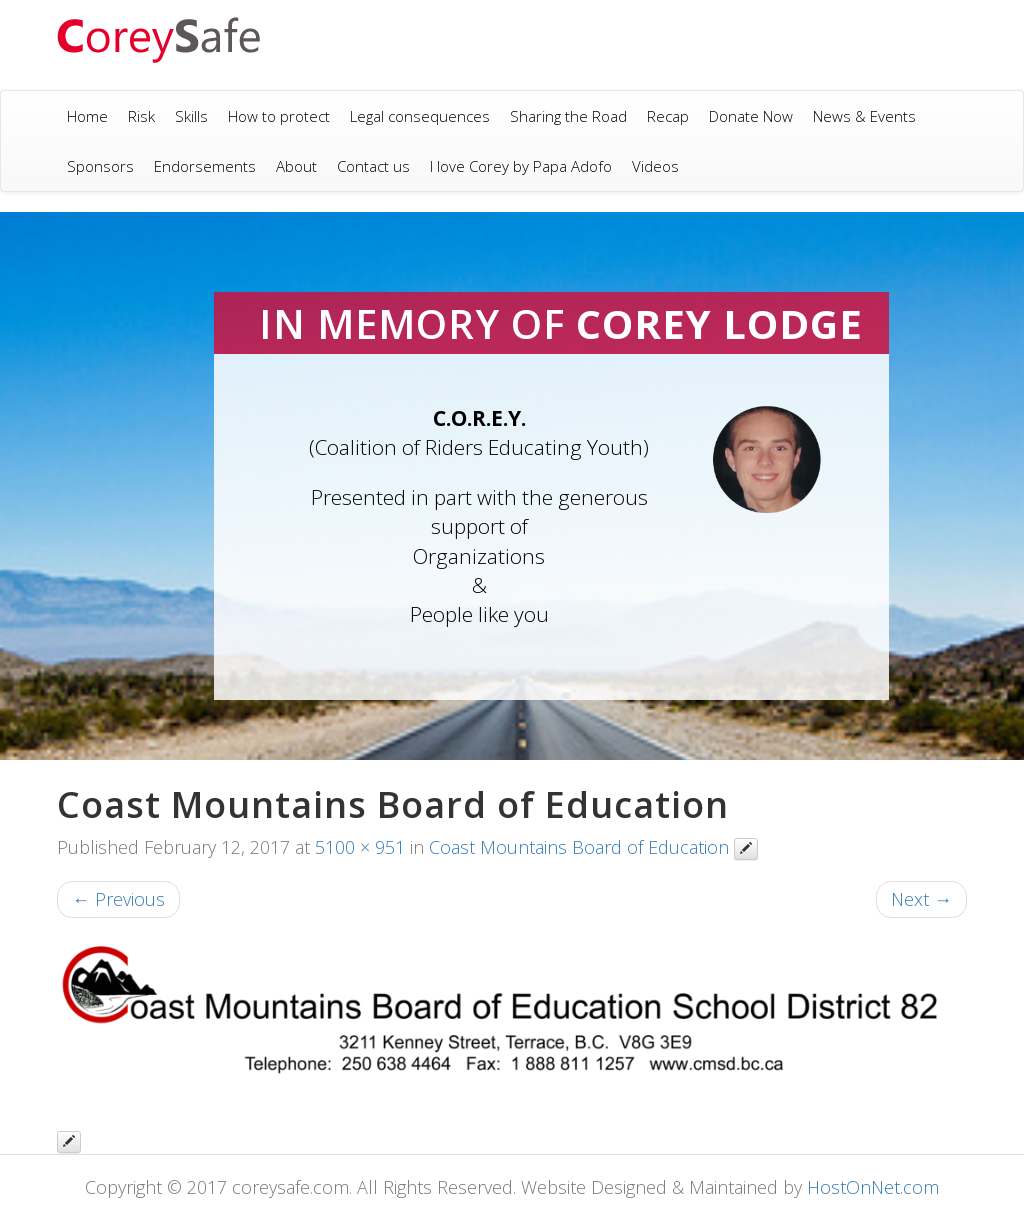 The height and width of the screenshot is (1221, 1024). I want to click on Risk, so click(141, 116).